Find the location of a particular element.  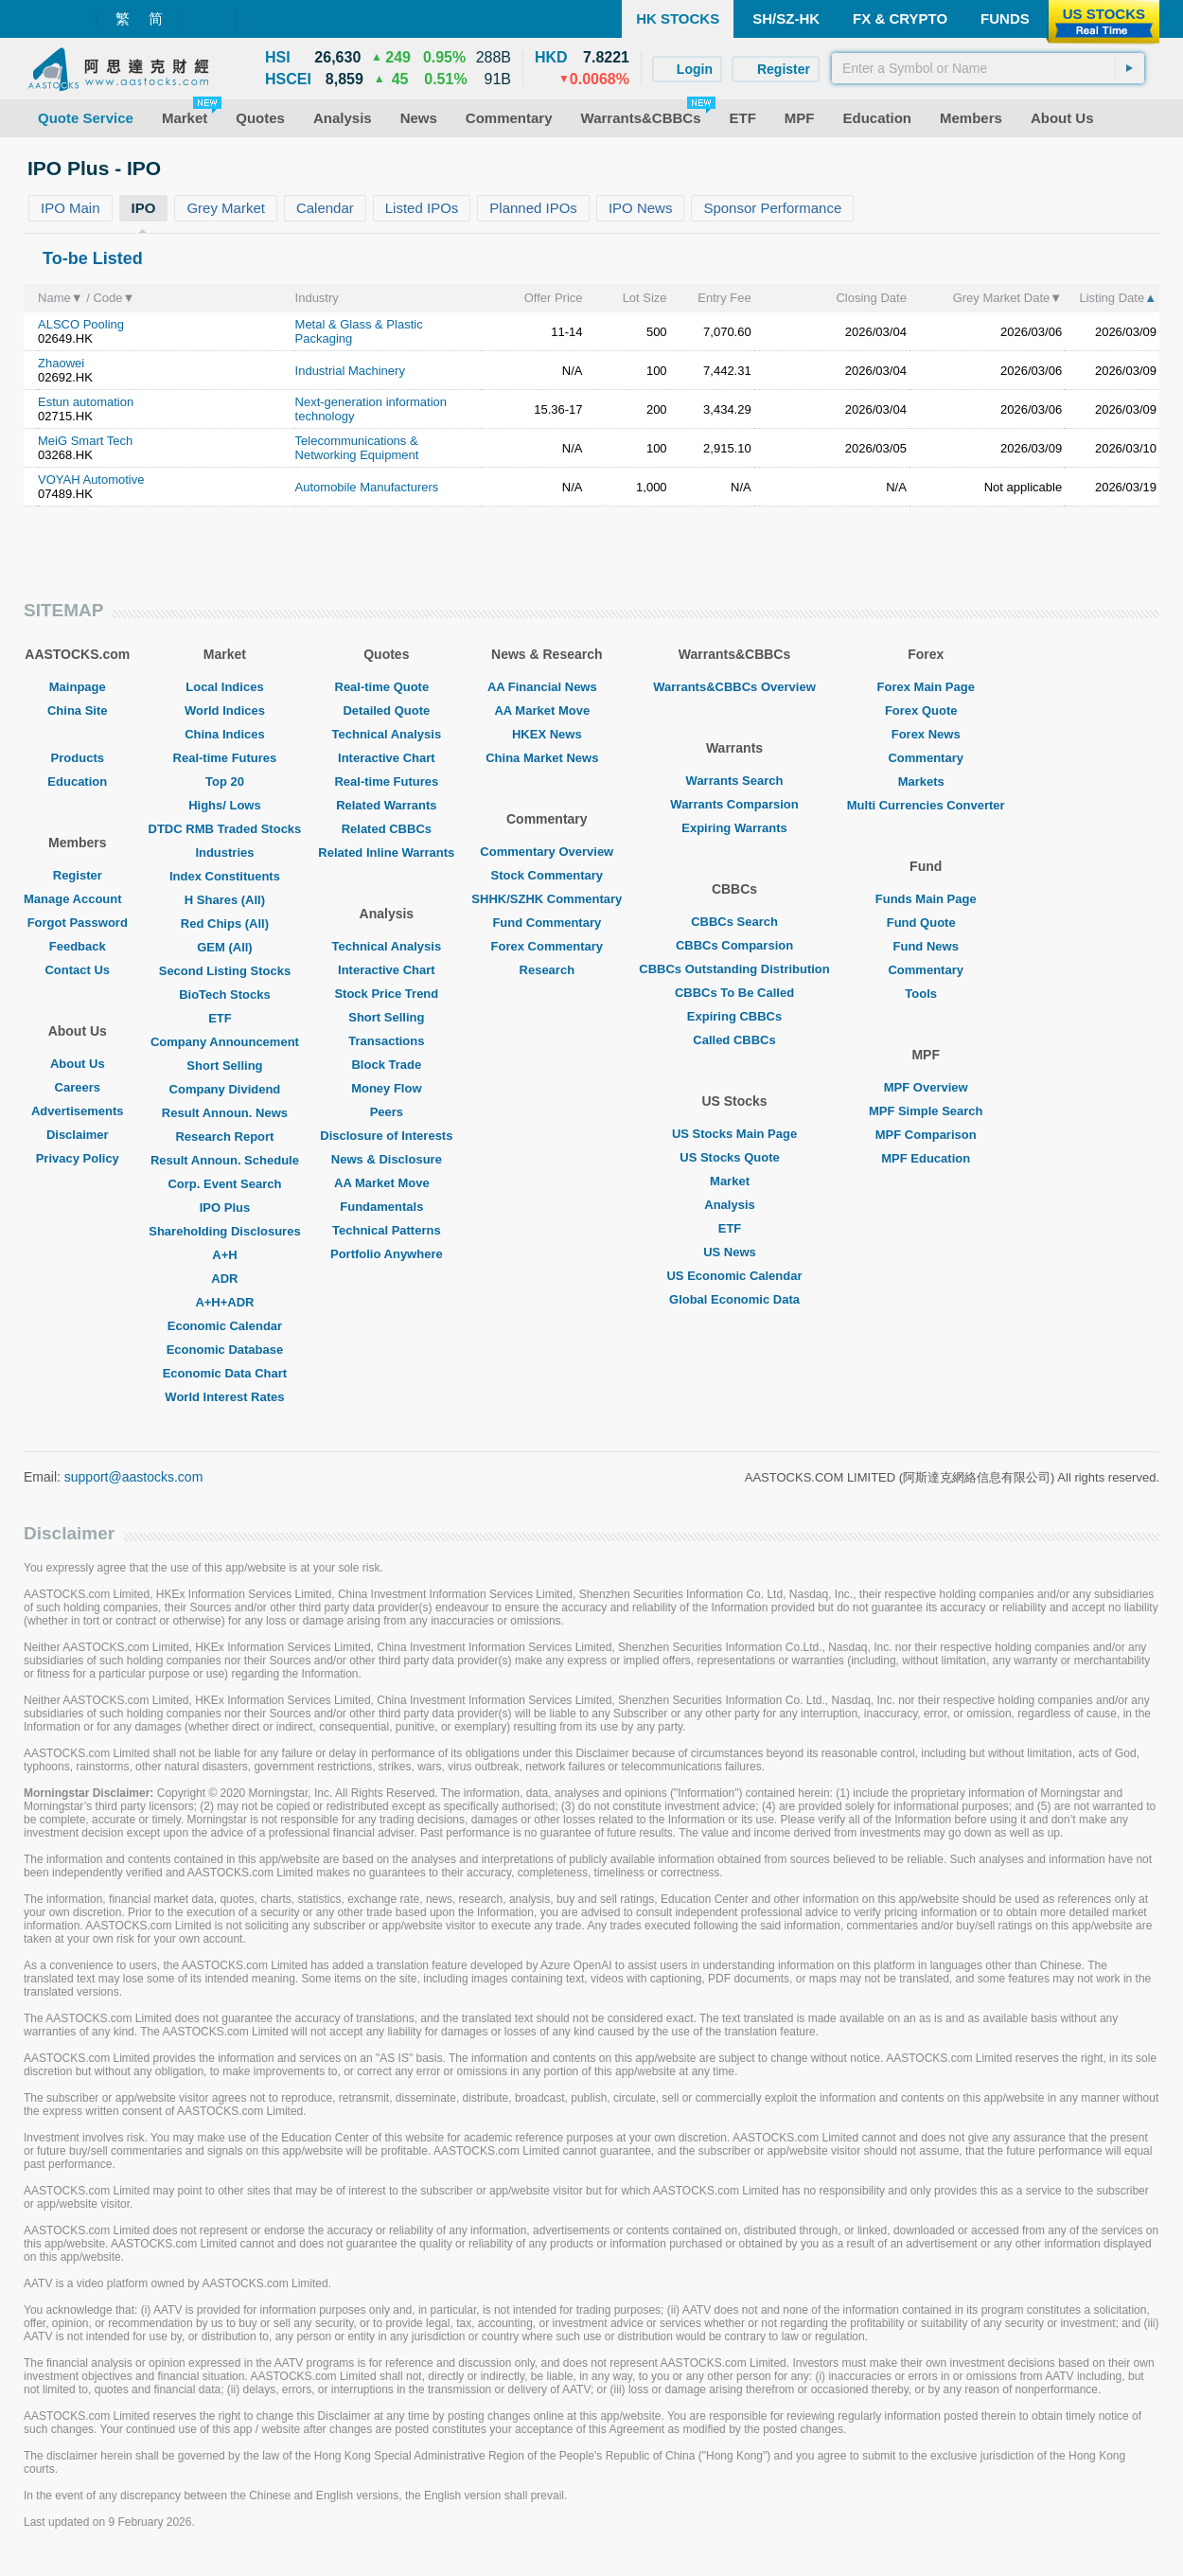

Result Announ. News is located at coordinates (225, 1113).